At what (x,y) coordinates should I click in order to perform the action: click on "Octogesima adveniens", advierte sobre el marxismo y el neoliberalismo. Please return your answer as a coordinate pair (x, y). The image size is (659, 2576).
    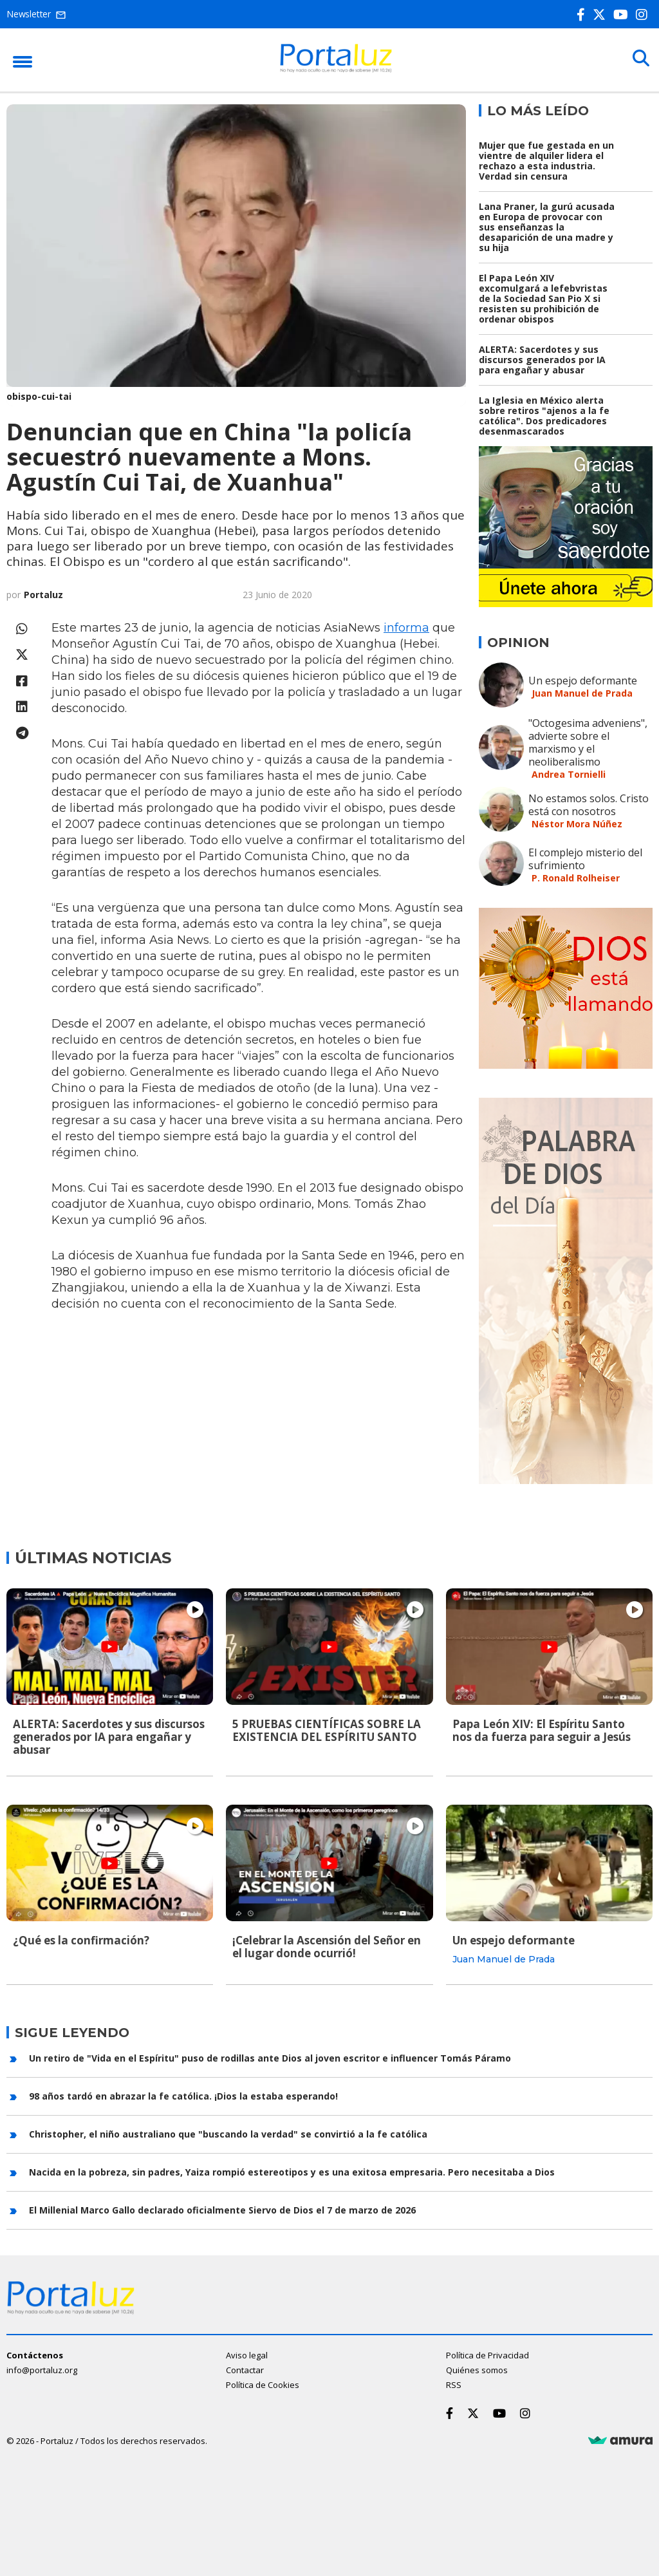
    Looking at the image, I should click on (587, 742).